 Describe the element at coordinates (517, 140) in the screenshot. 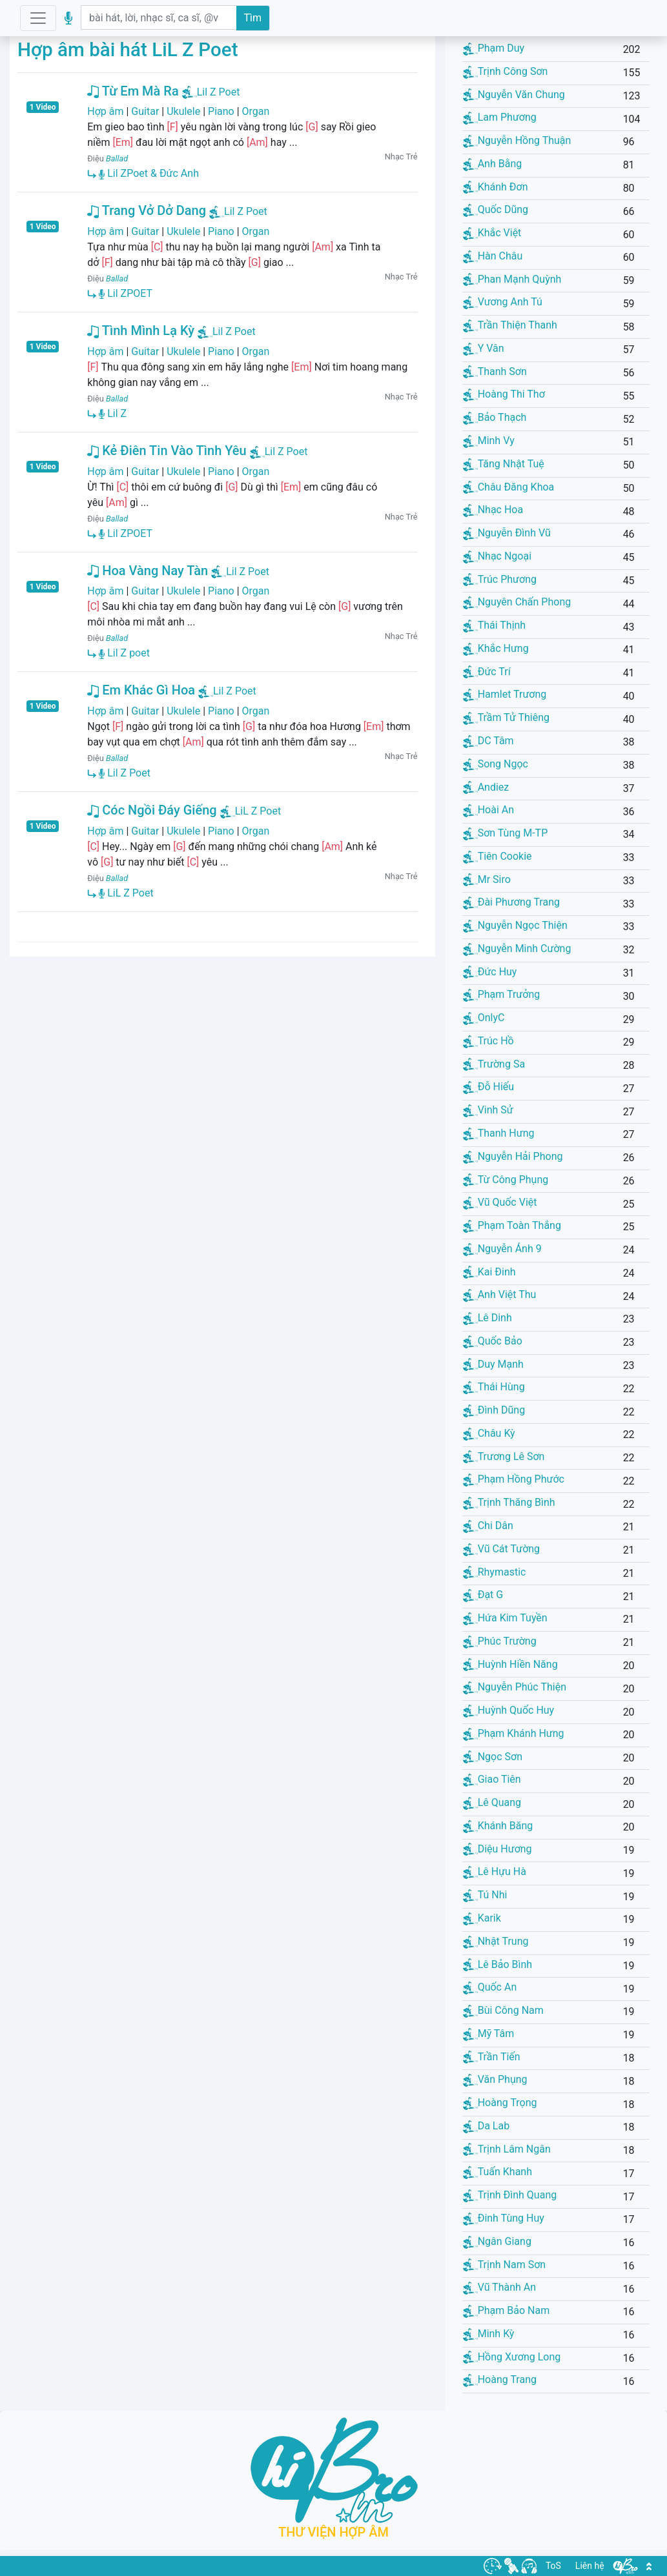

I see `Nguyễn Hồng Thuận` at that location.